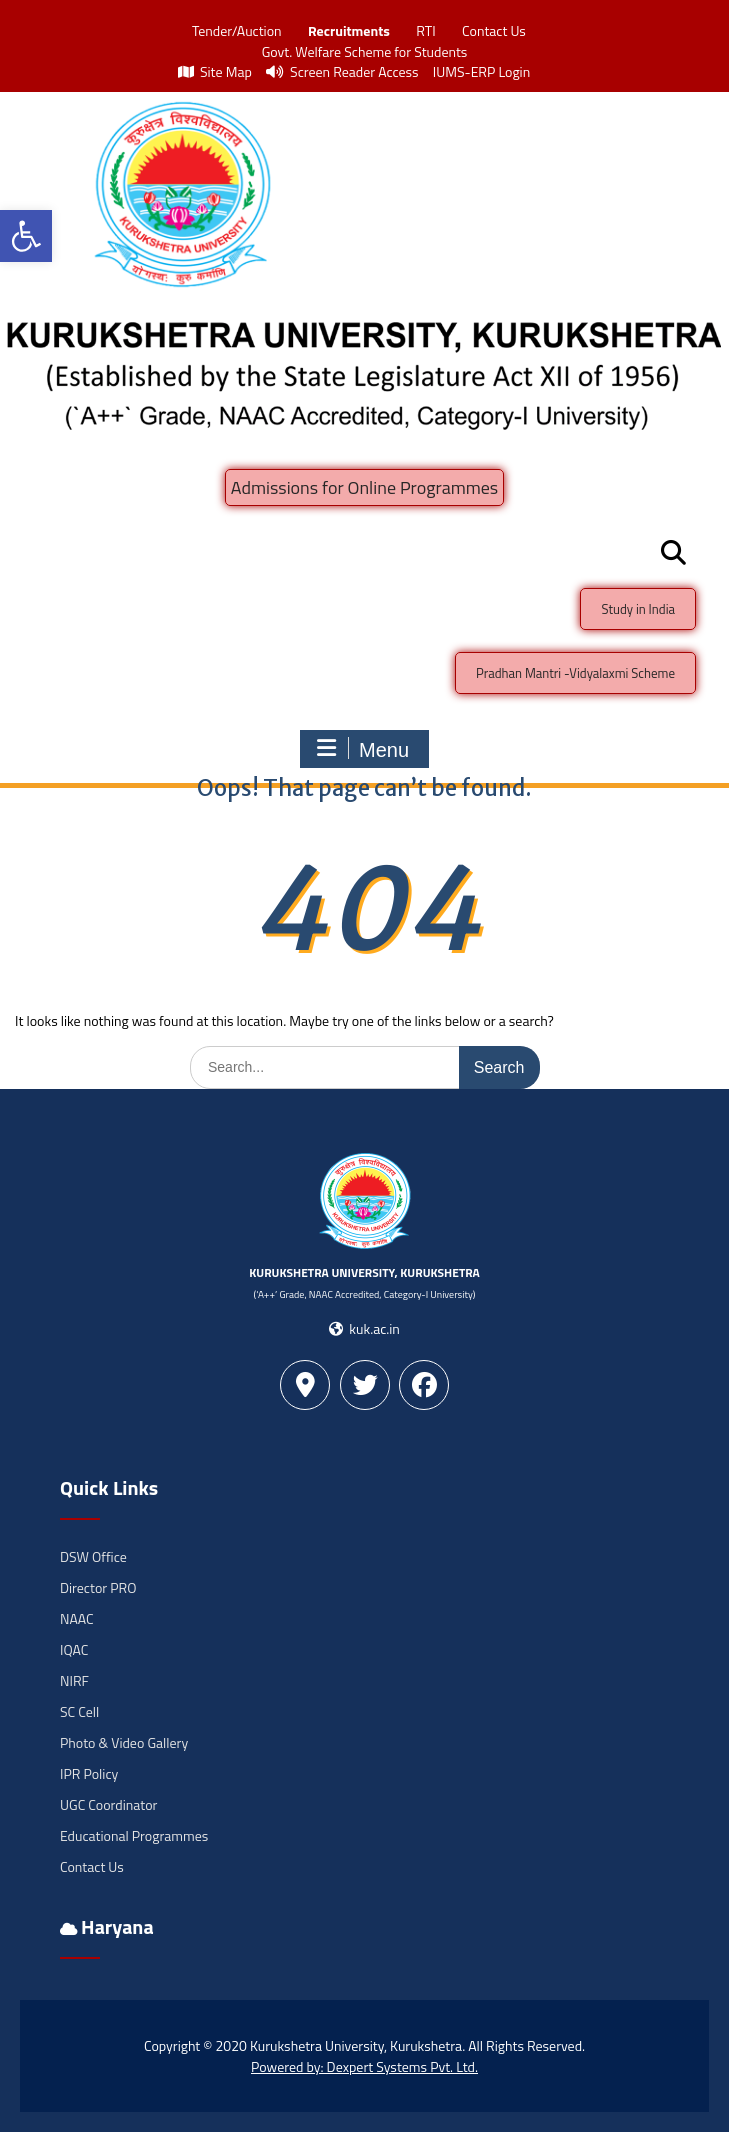 The width and height of the screenshot is (729, 2132). Describe the element at coordinates (124, 1742) in the screenshot. I see `Photo & Video Gallery` at that location.